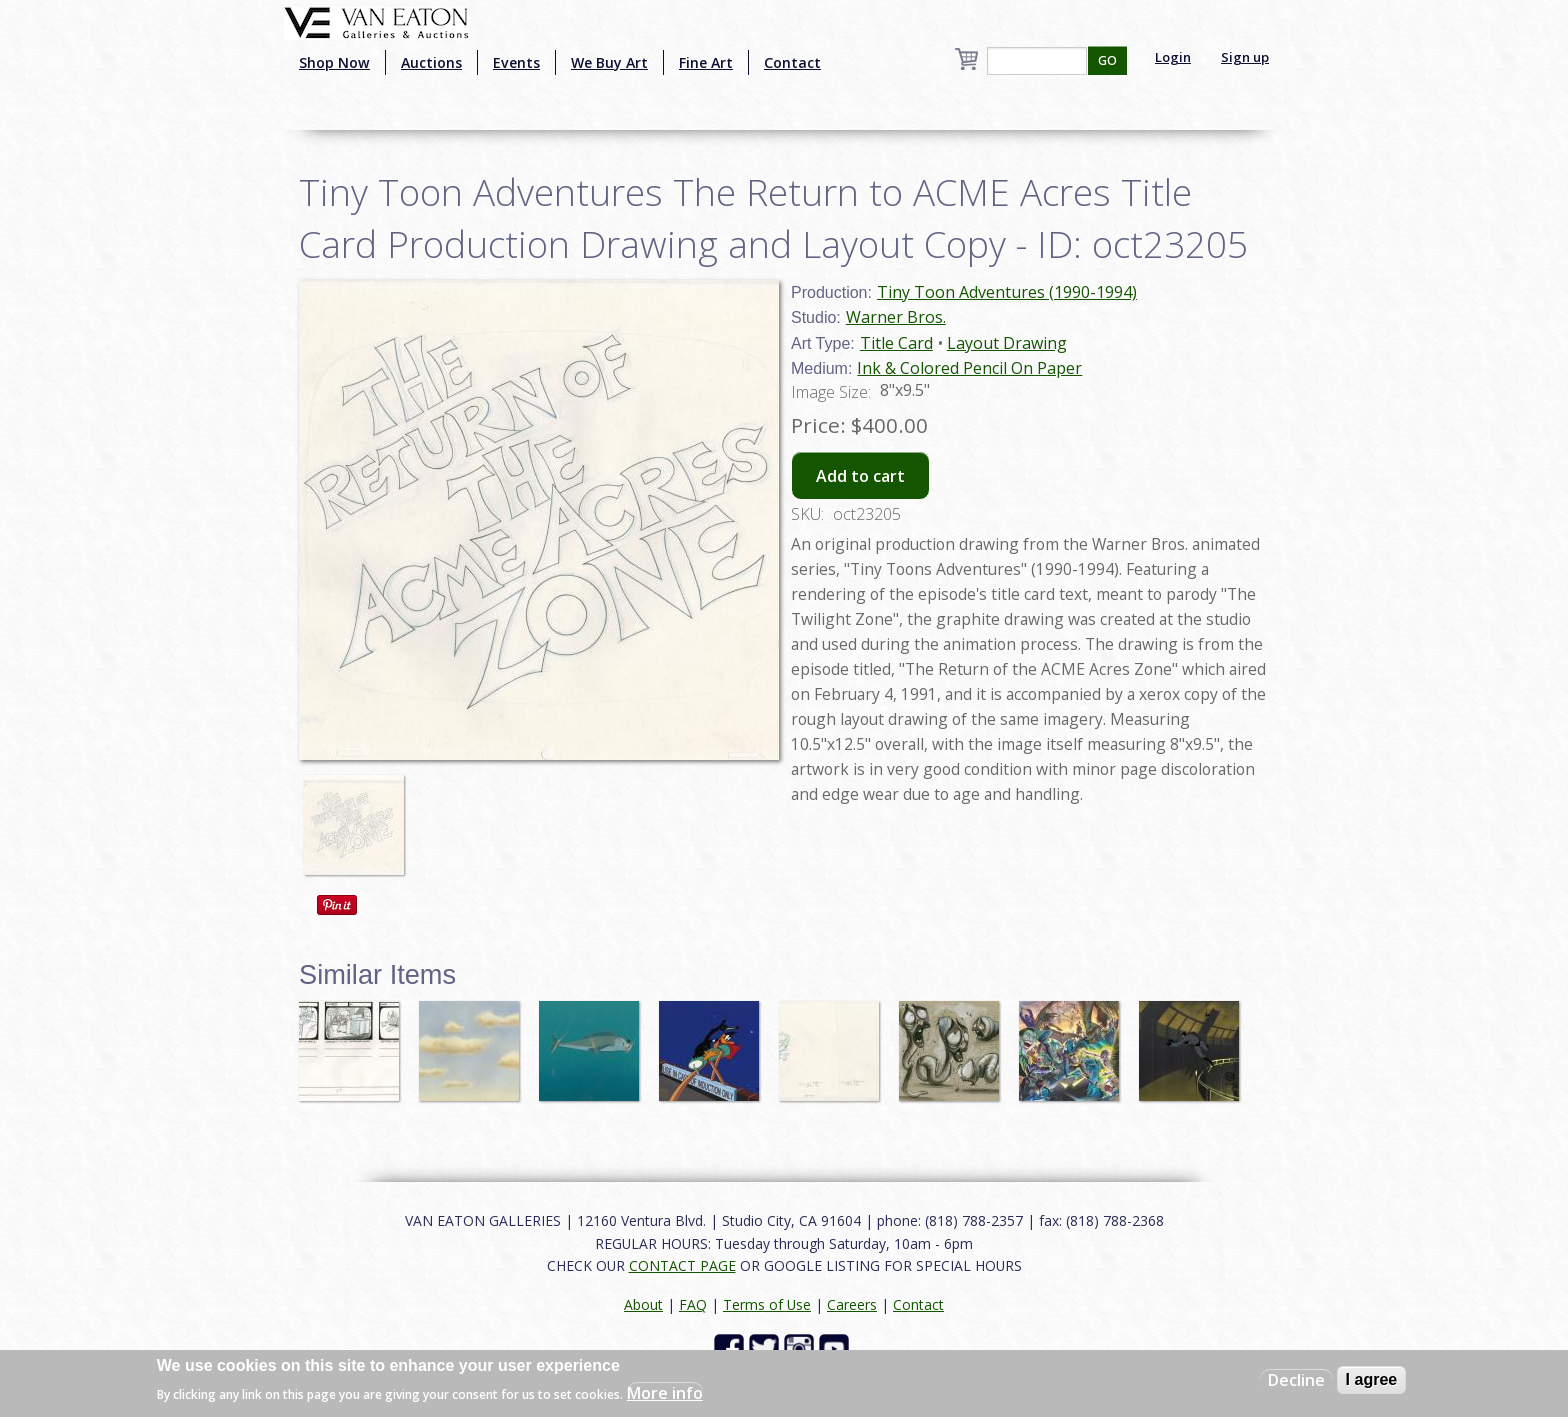  I want to click on GO, so click(1107, 60).